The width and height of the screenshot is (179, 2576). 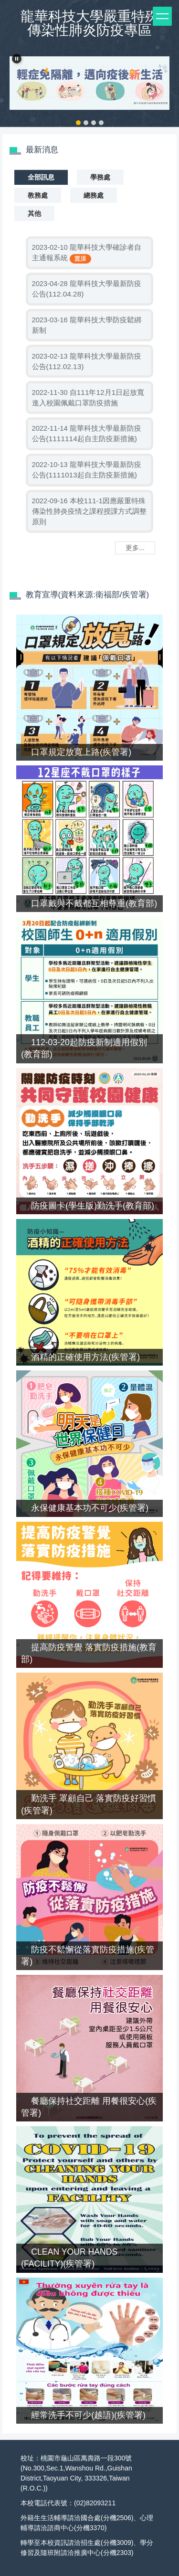 I want to click on [button], so click(x=16, y=59).